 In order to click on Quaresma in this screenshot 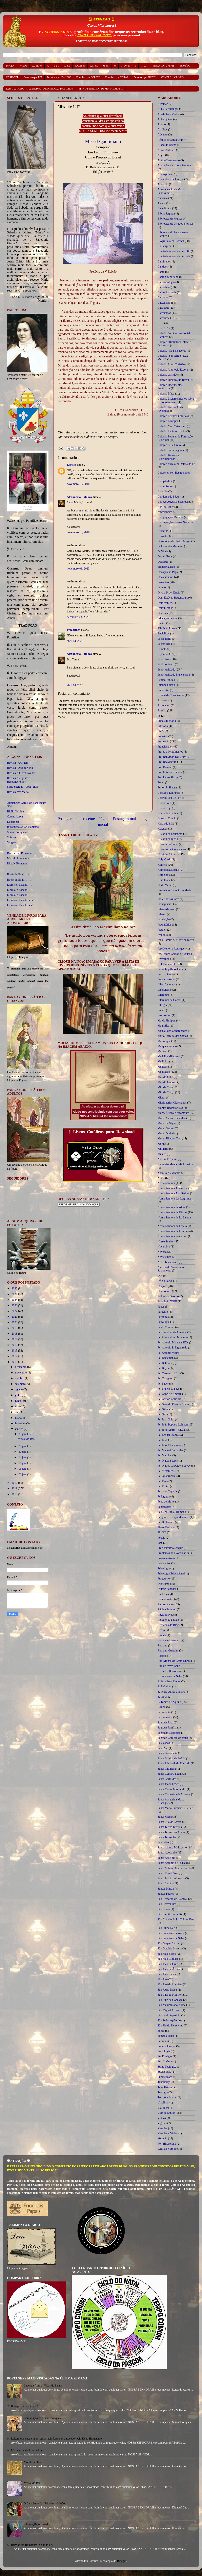, I will do `click(163, 1583)`.